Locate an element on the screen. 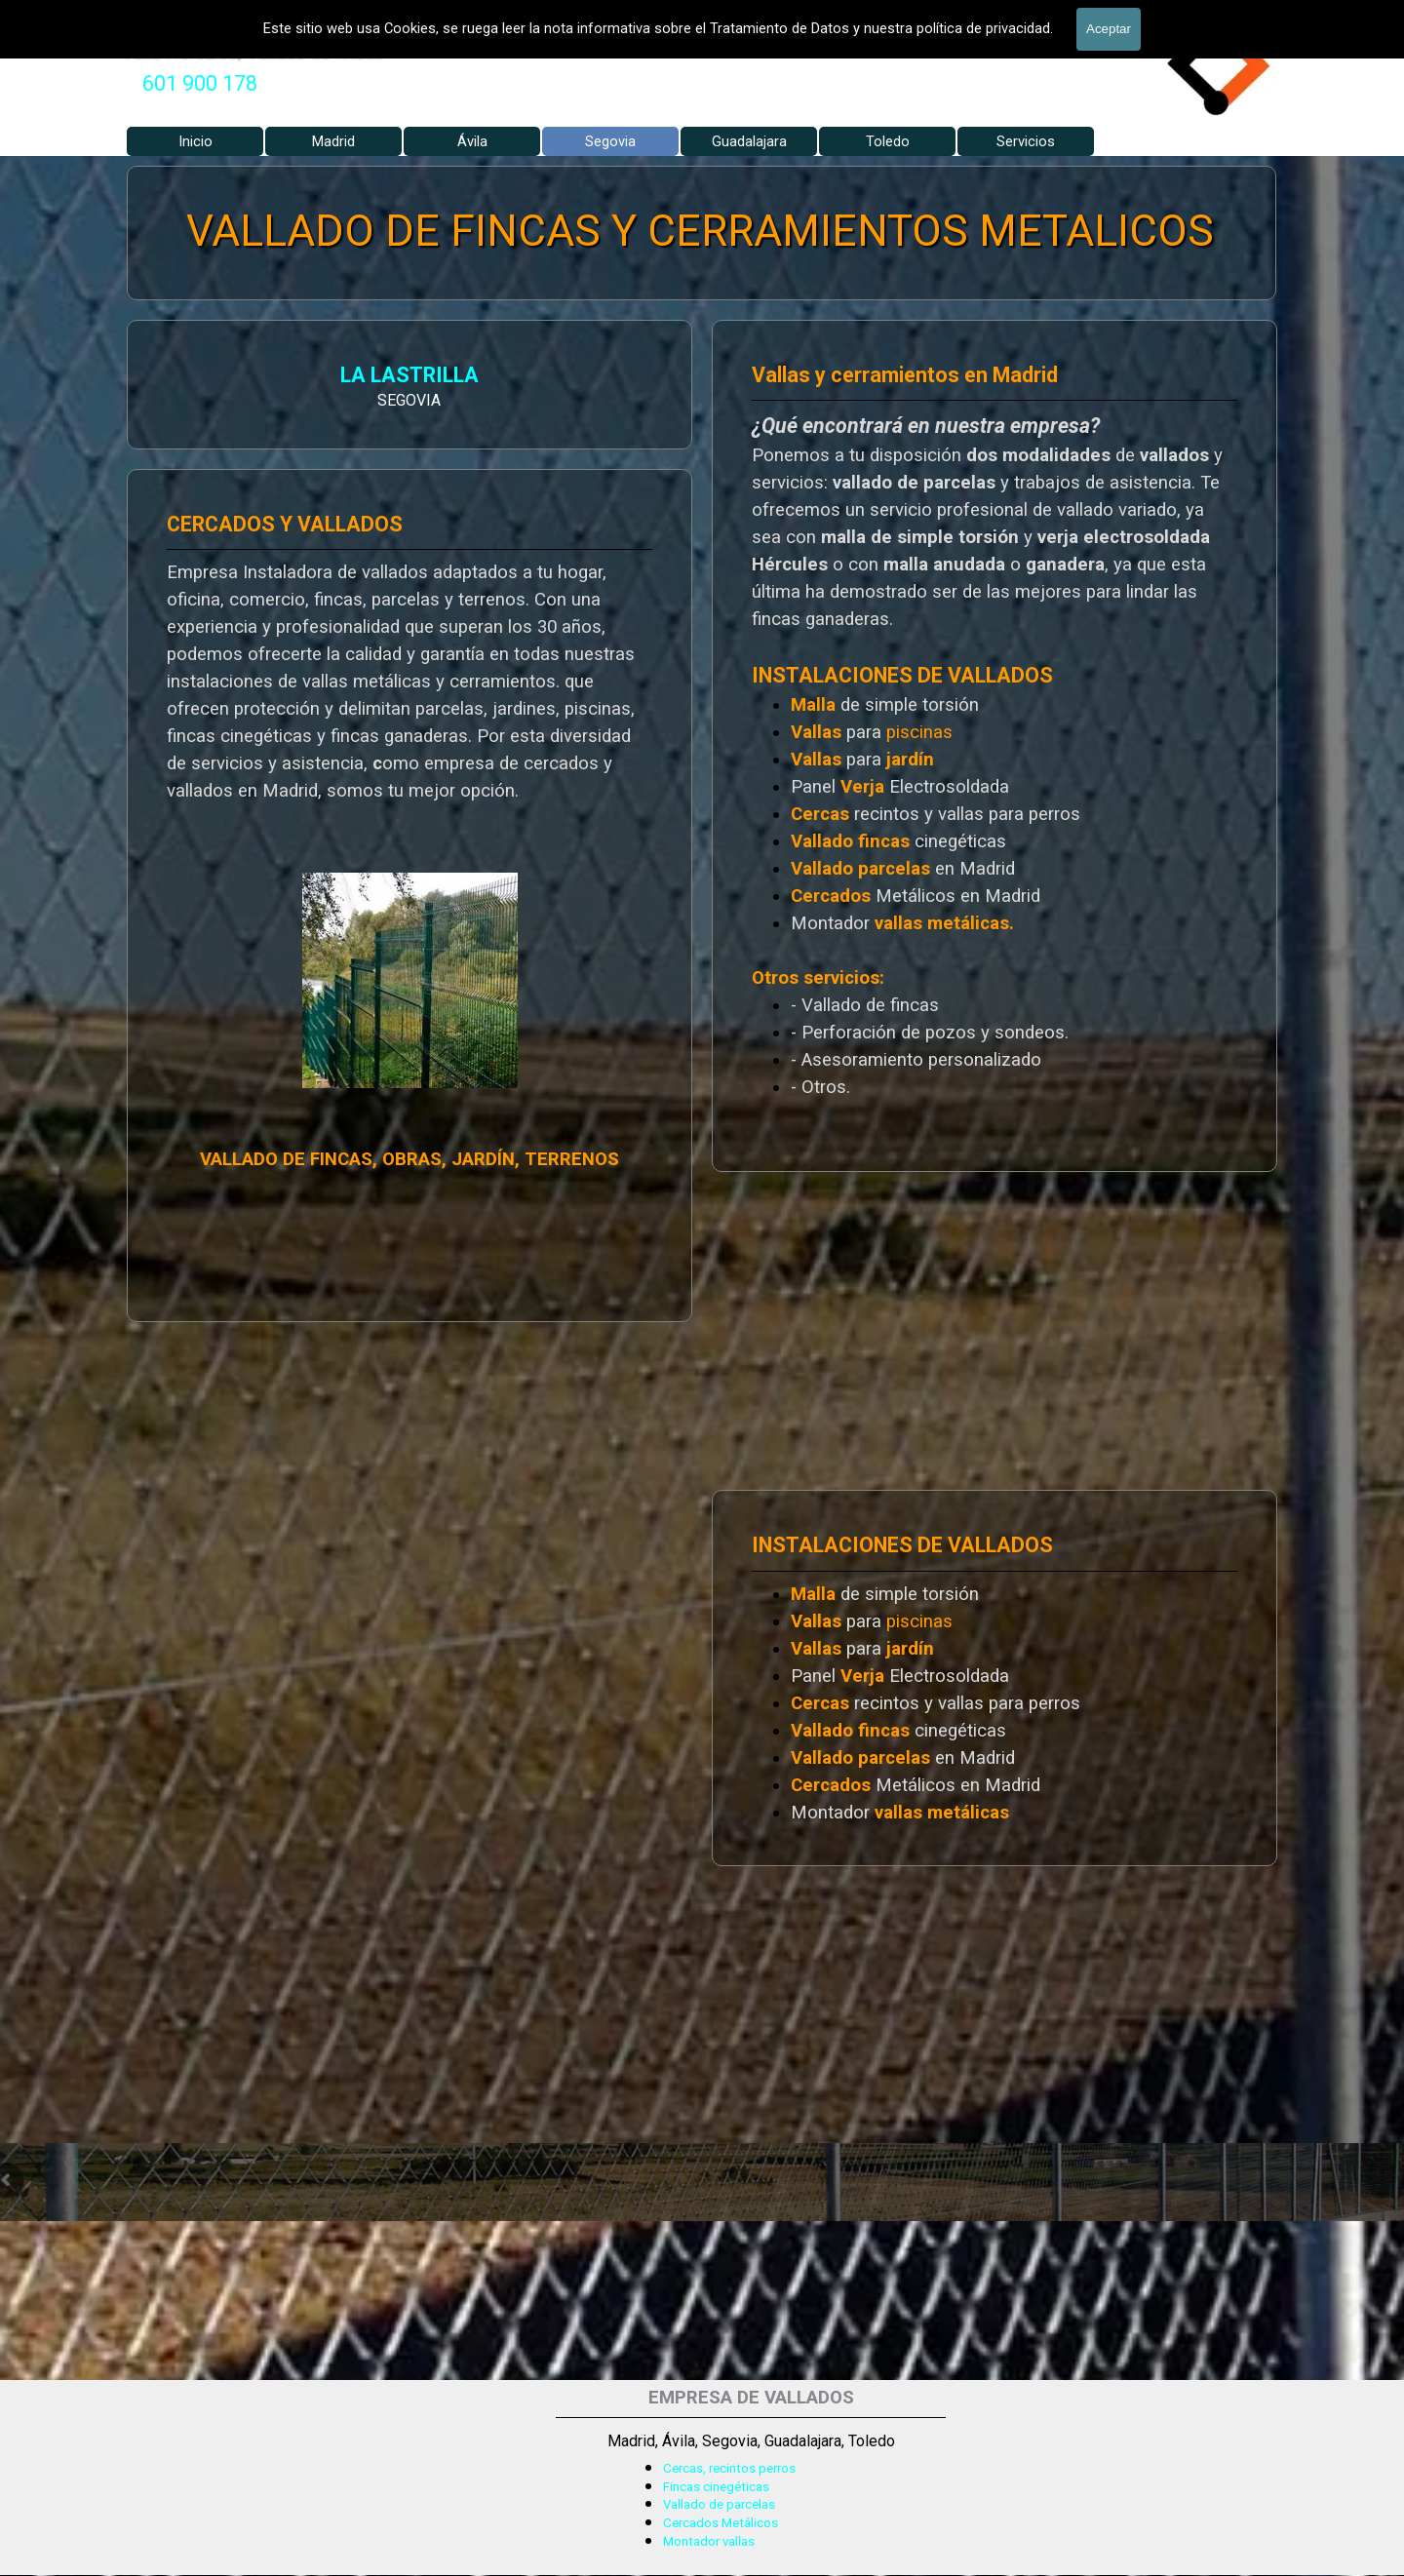 Image resolution: width=1404 pixels, height=2576 pixels. 601 900 178 [button] is located at coordinates (199, 83).